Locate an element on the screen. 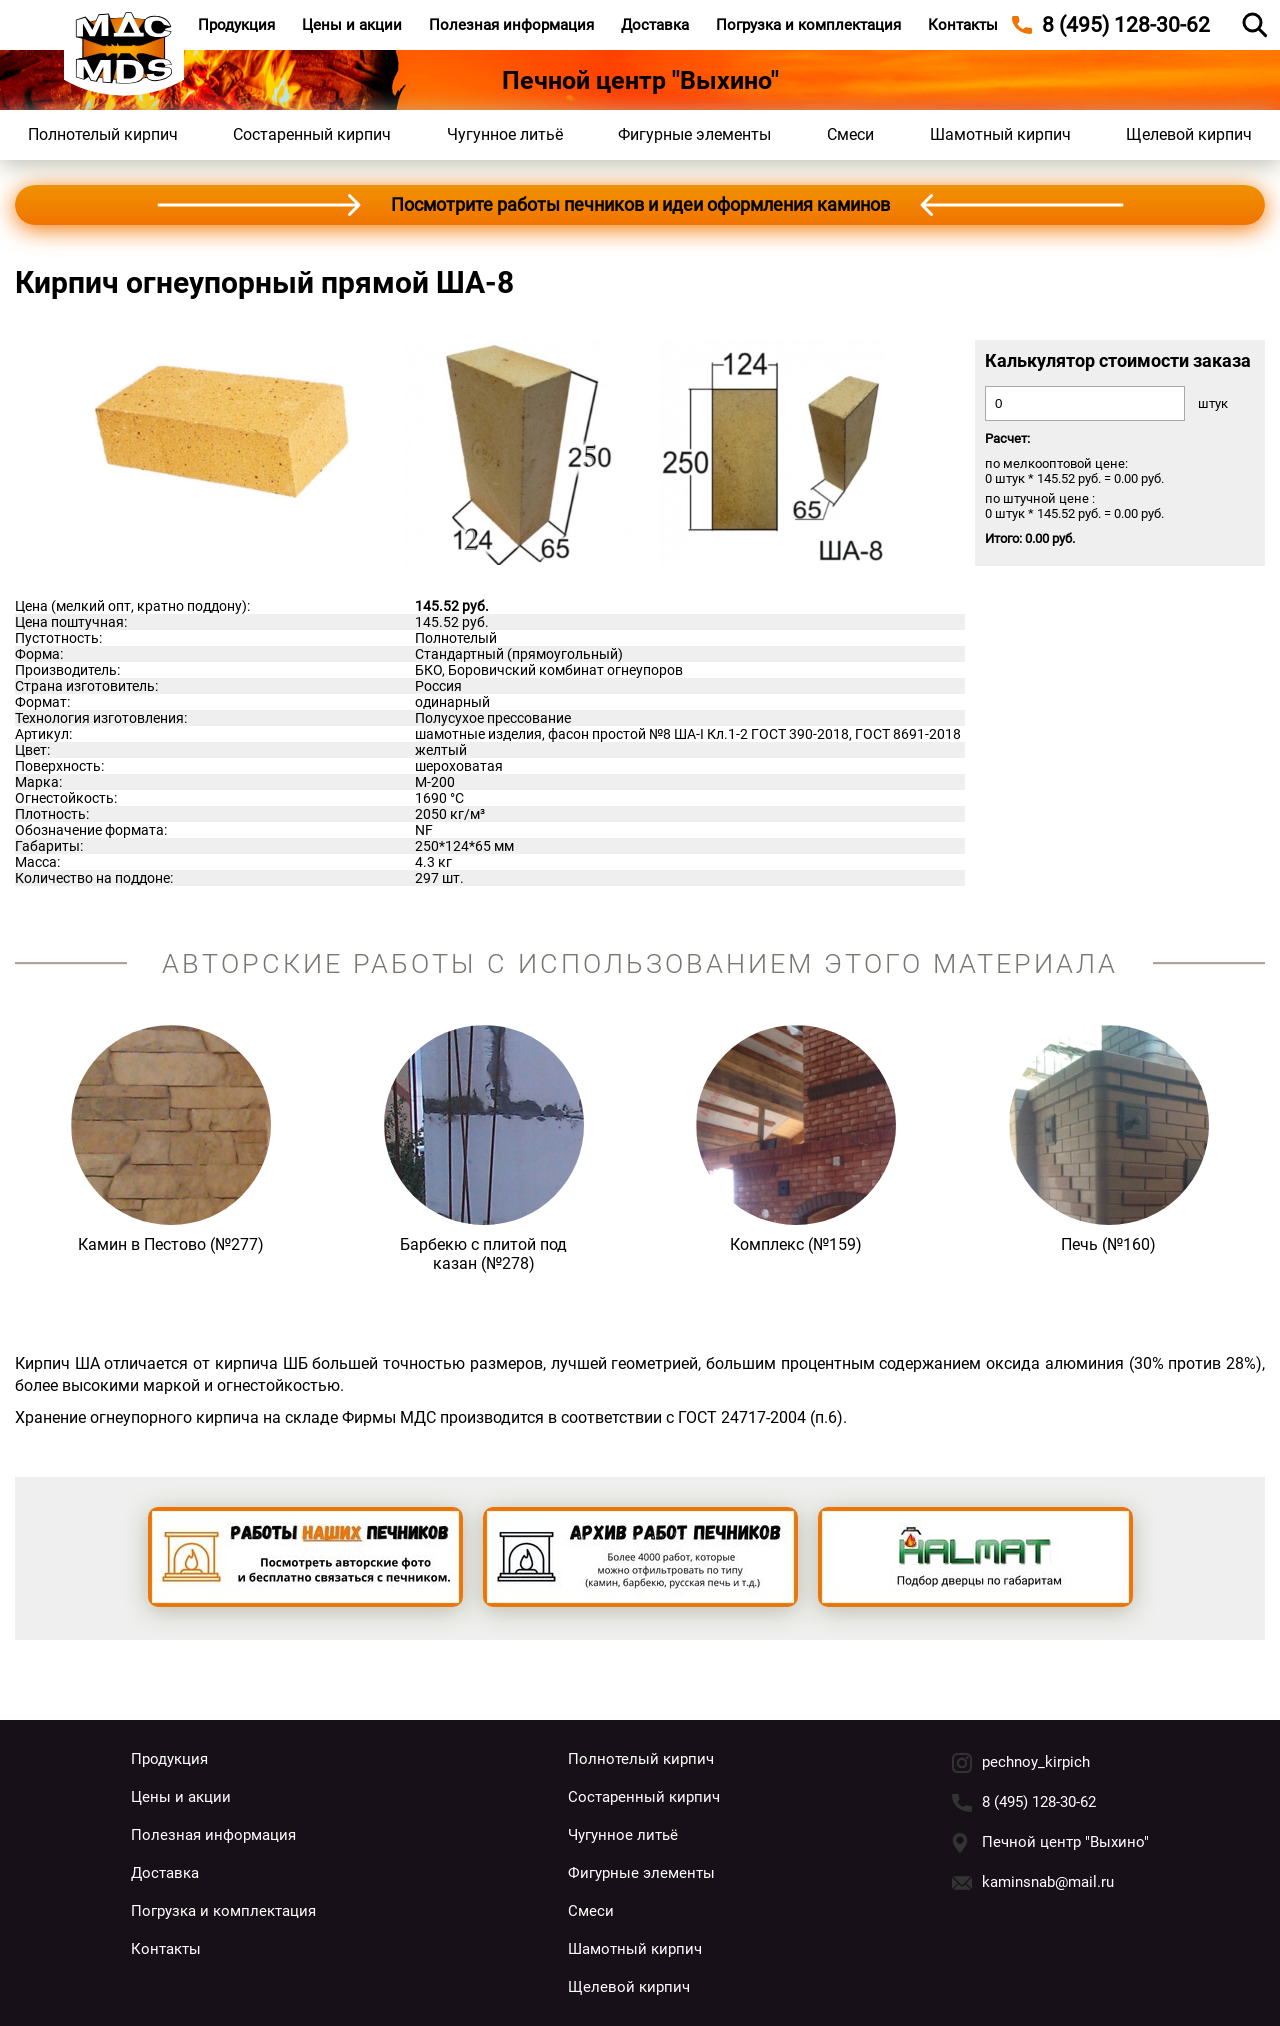  Фигурные элементы is located at coordinates (694, 134).